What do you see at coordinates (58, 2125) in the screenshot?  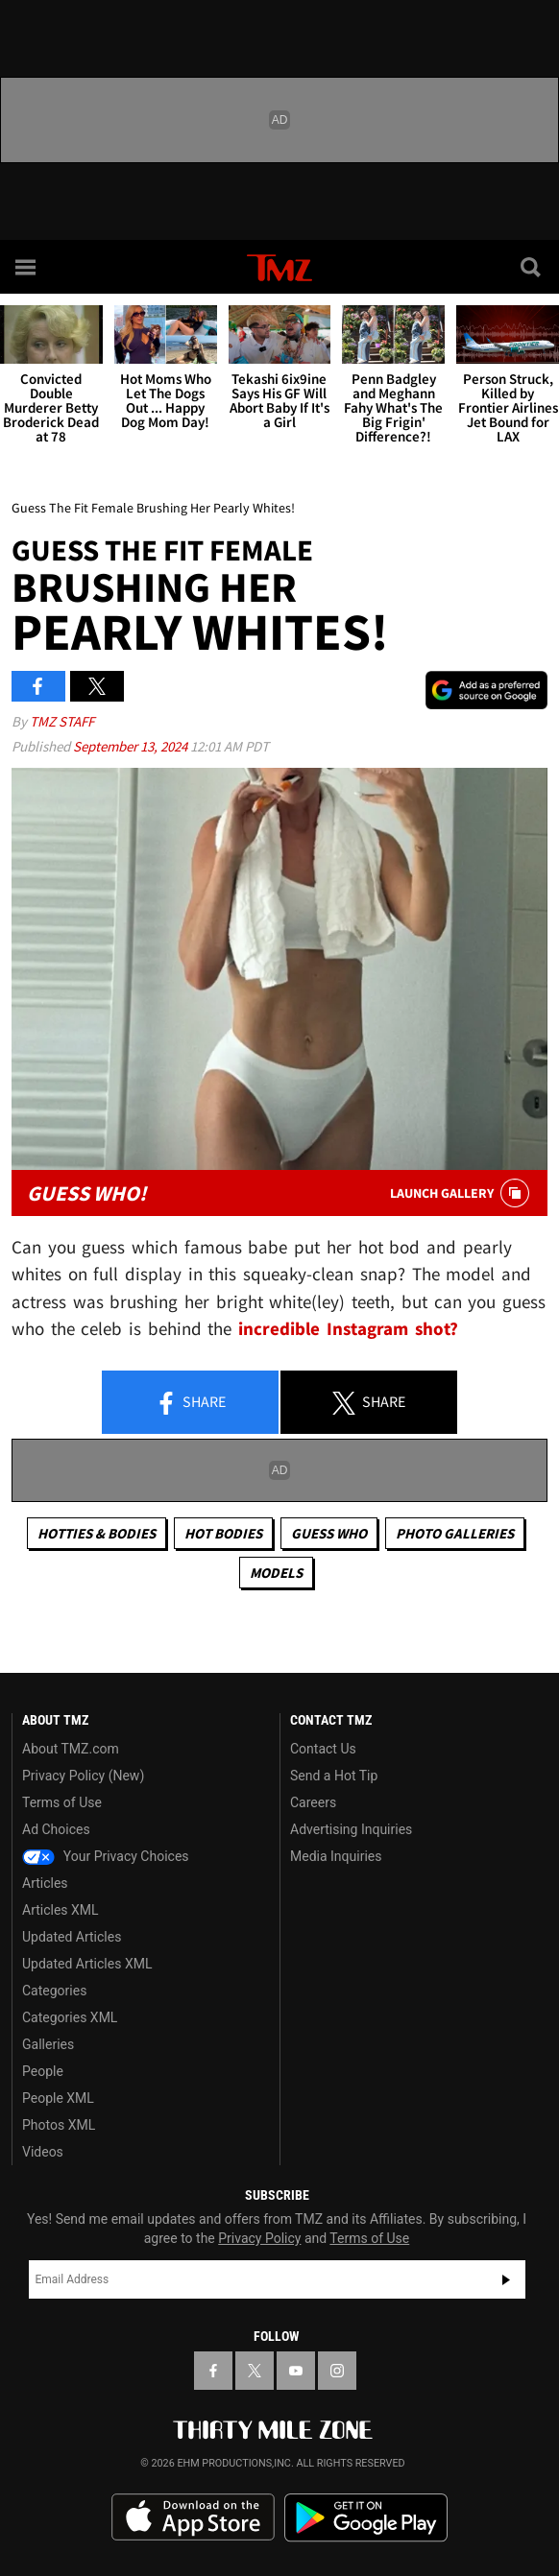 I see `Photos XML` at bounding box center [58, 2125].